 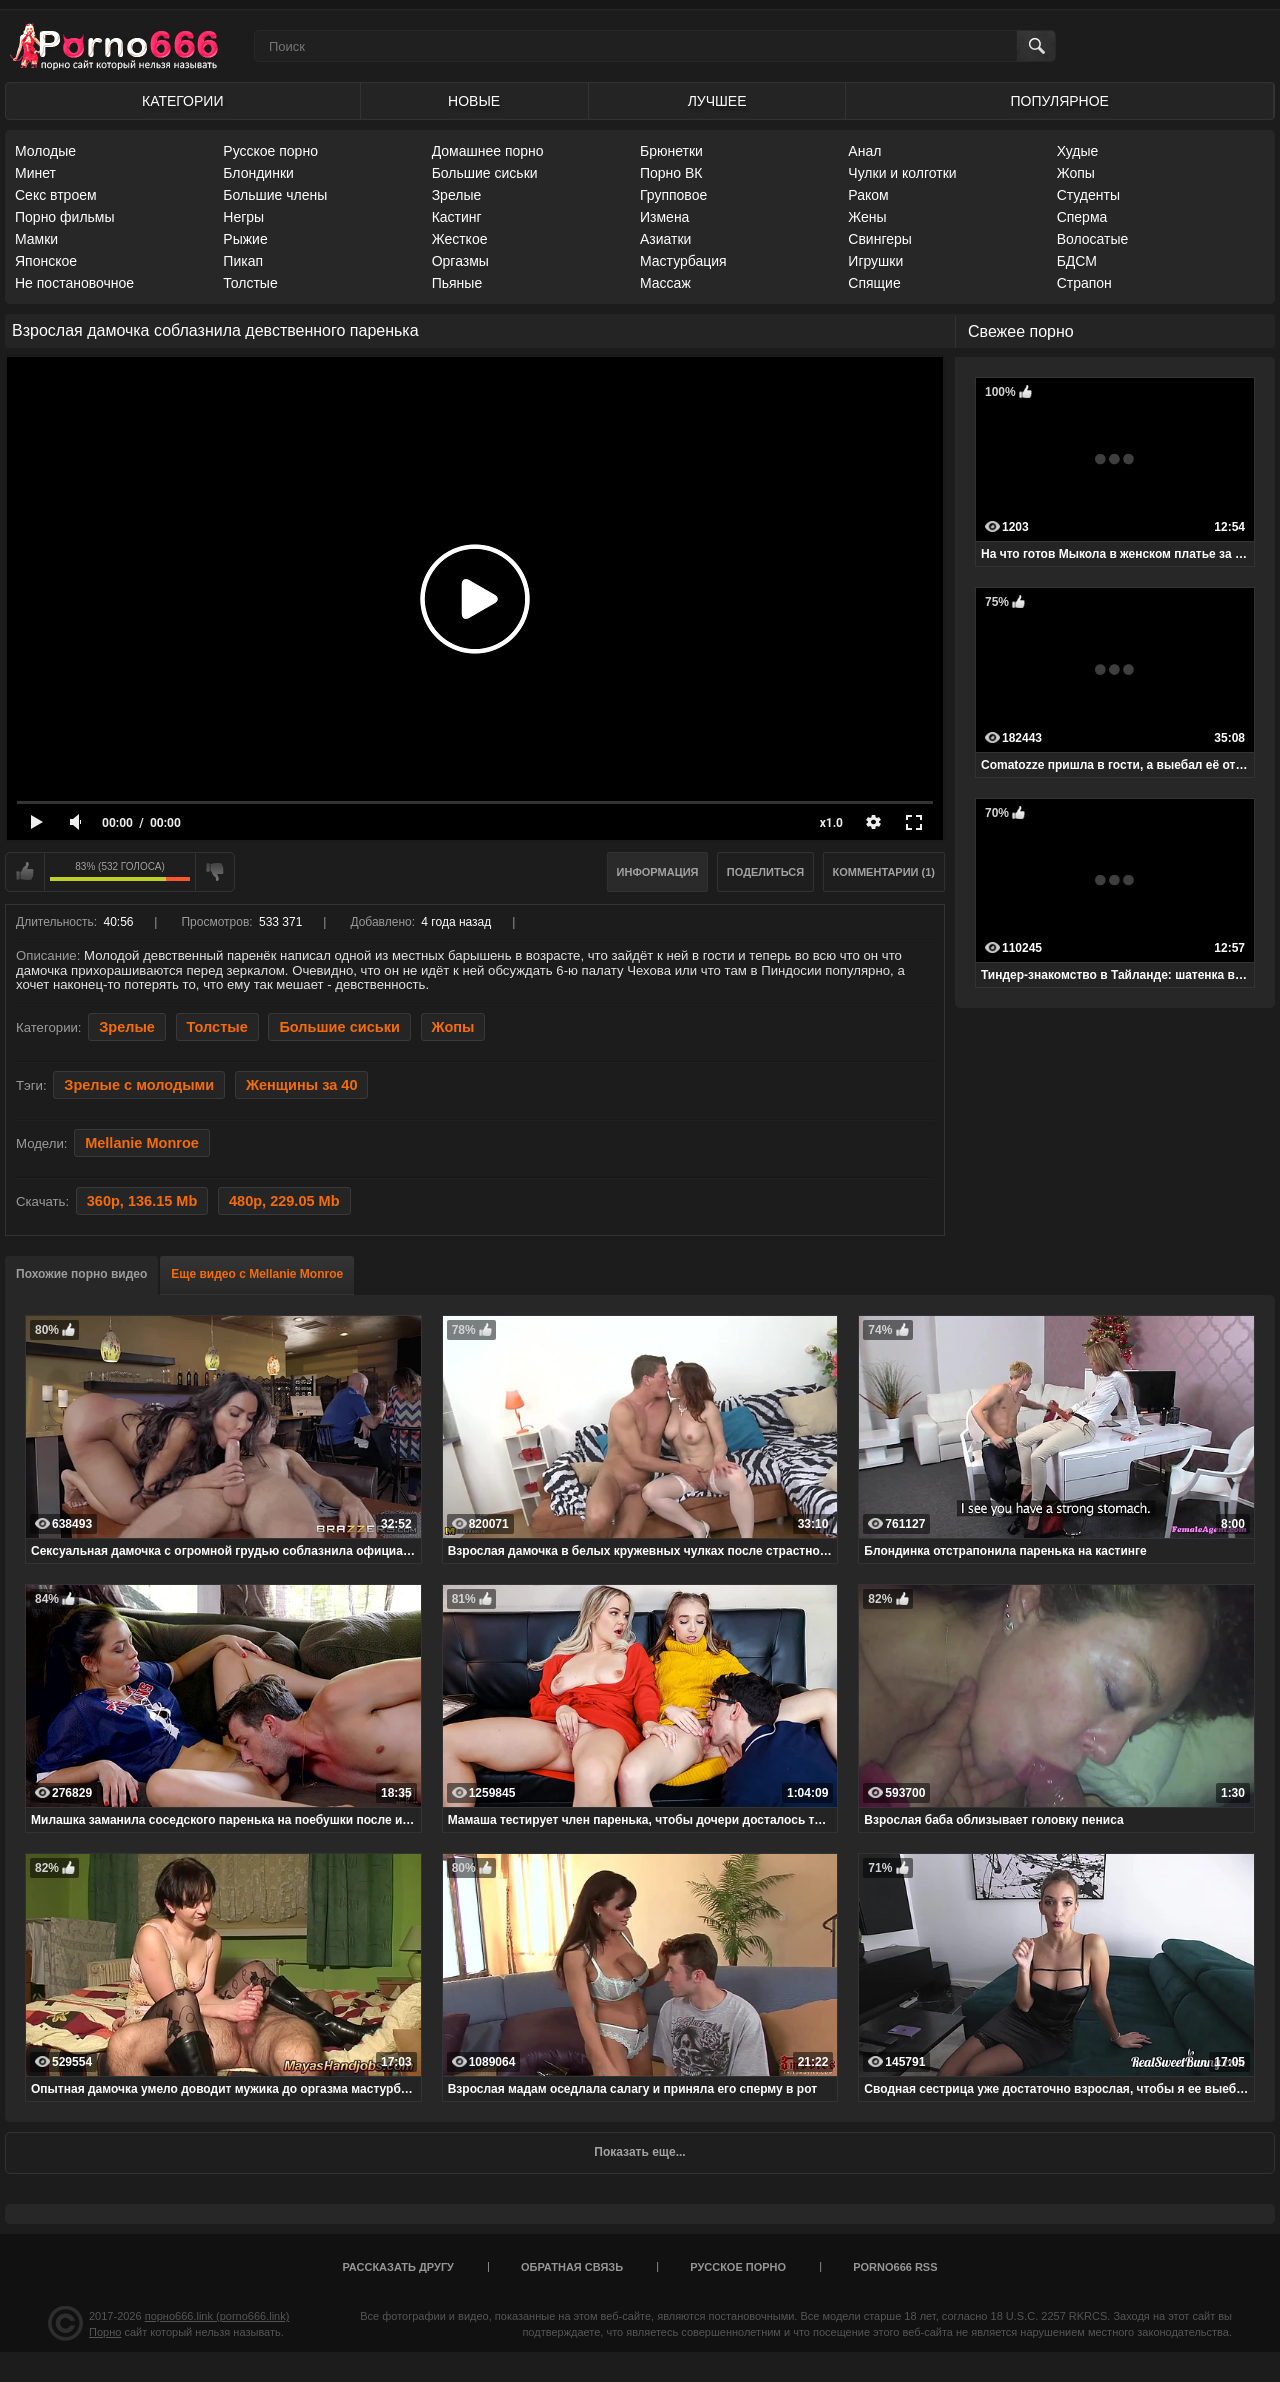 I want to click on Порно ВК, so click(x=671, y=173).